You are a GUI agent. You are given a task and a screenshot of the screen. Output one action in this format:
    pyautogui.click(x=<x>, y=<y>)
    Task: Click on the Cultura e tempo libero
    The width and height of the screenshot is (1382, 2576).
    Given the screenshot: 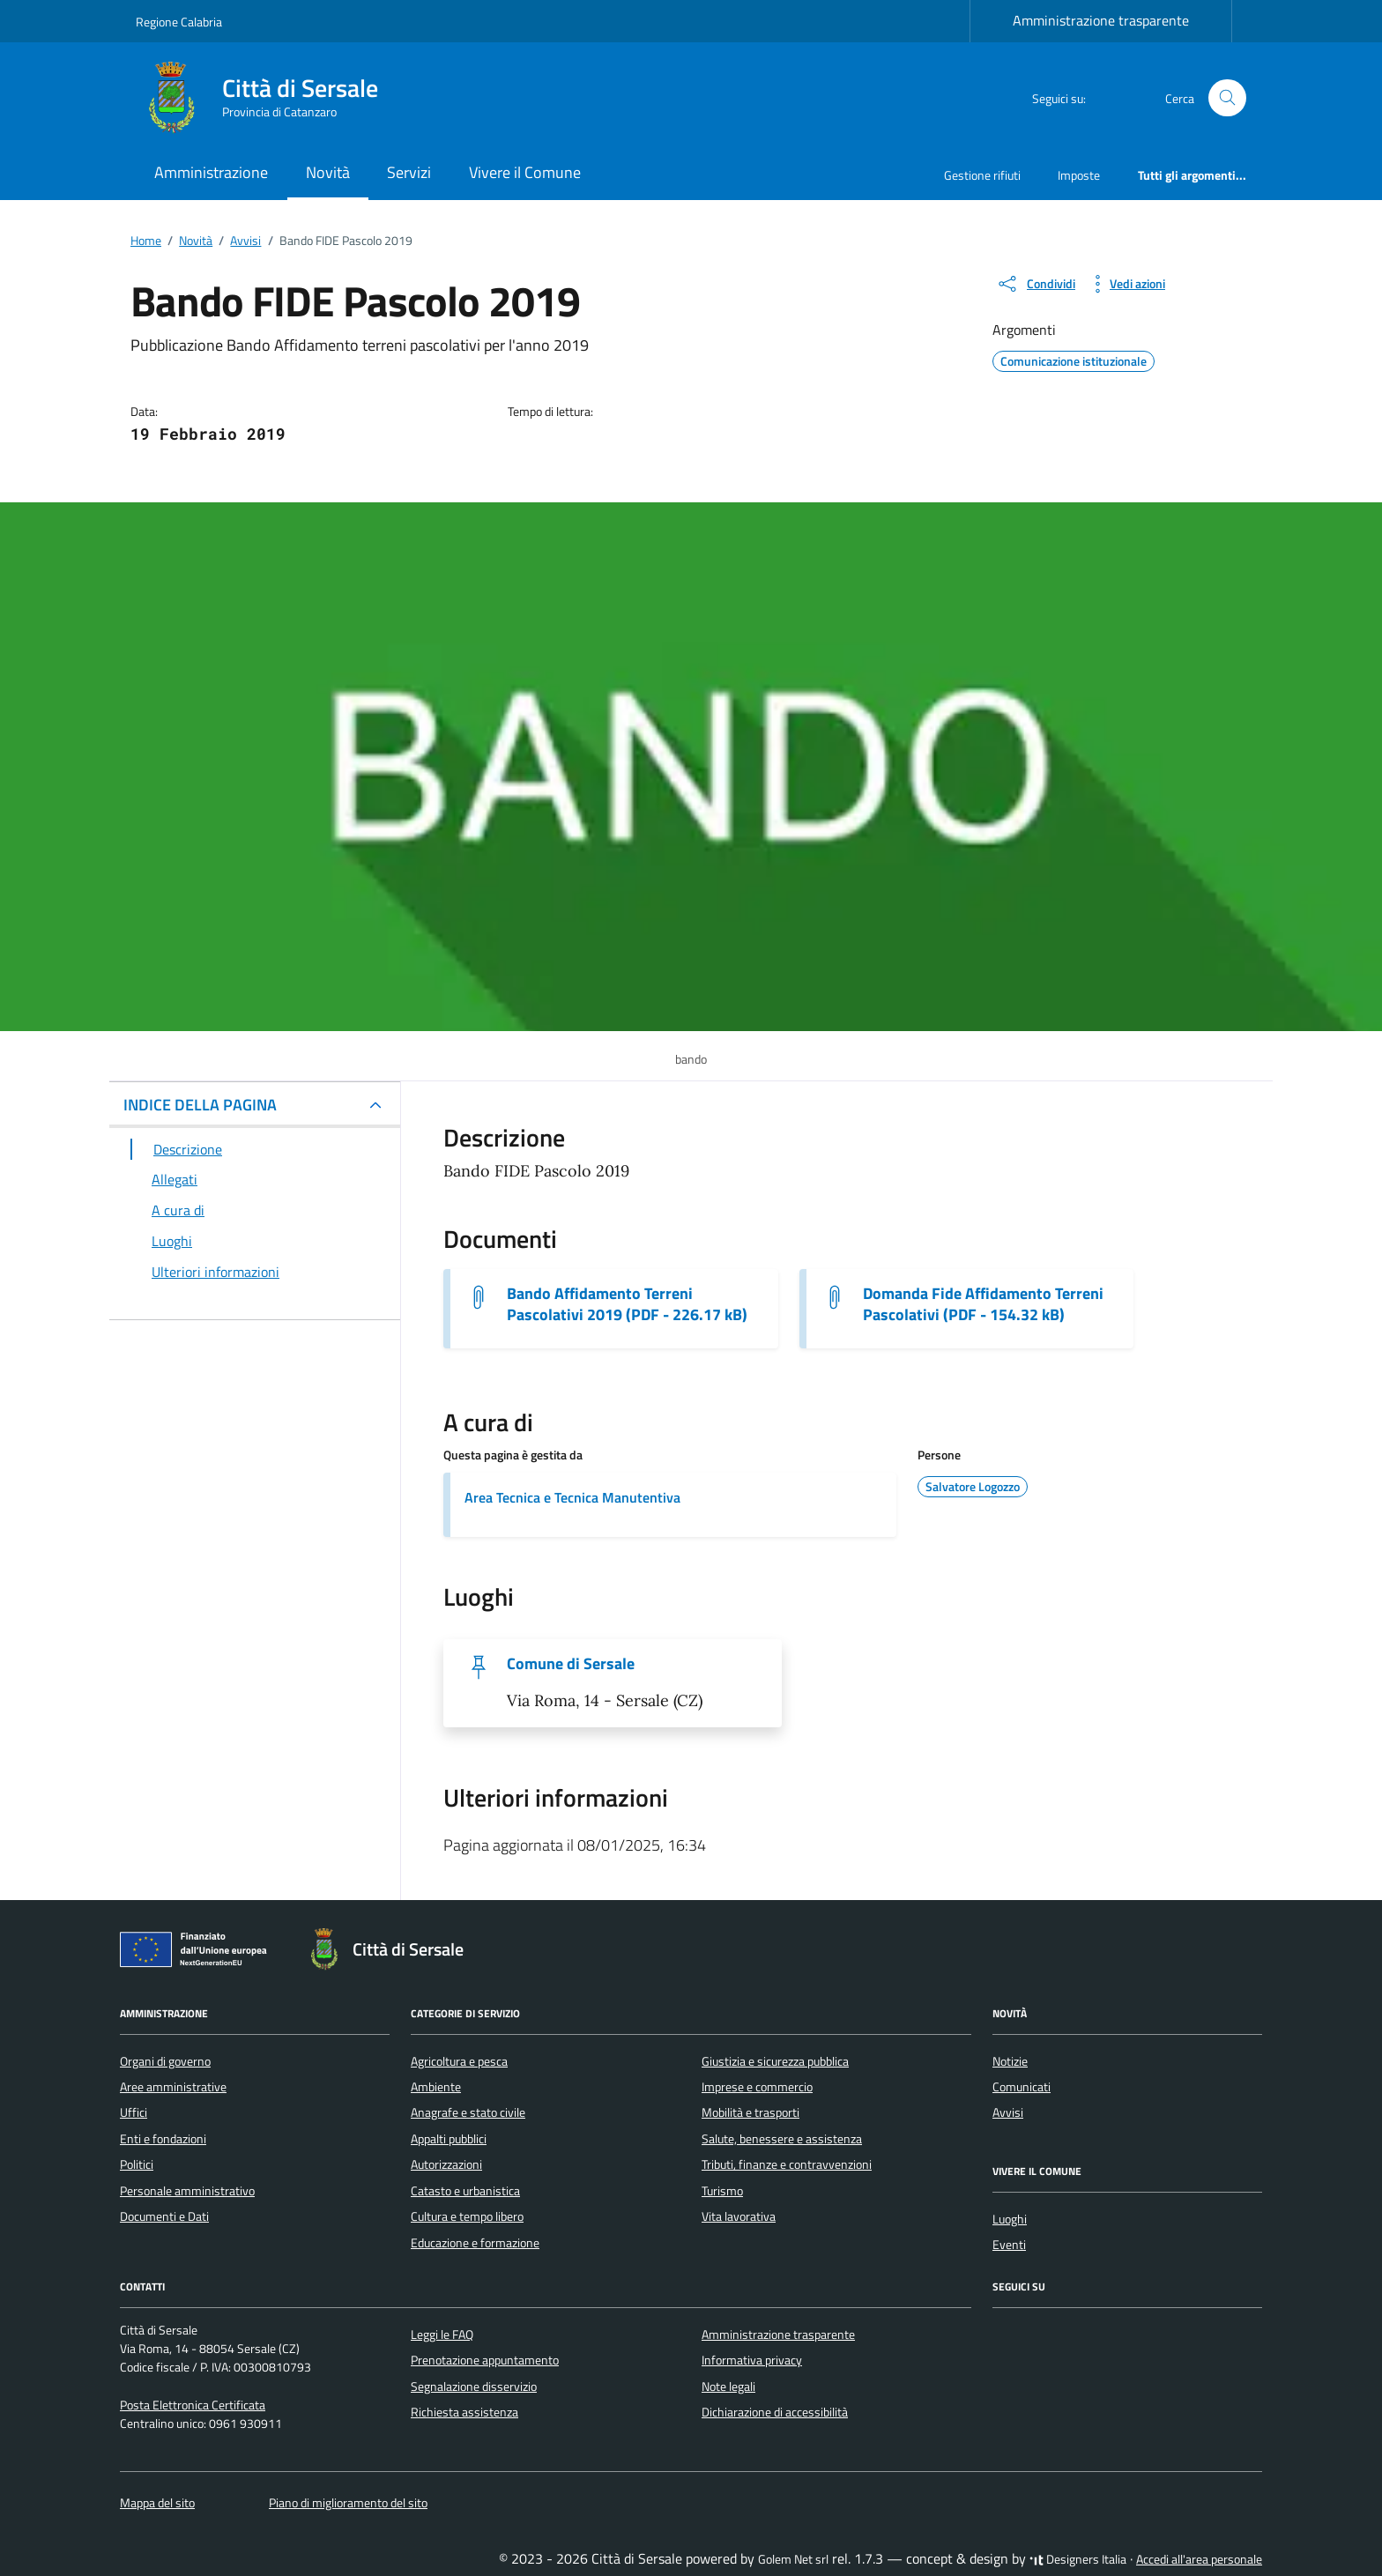 What is the action you would take?
    pyautogui.click(x=467, y=2216)
    